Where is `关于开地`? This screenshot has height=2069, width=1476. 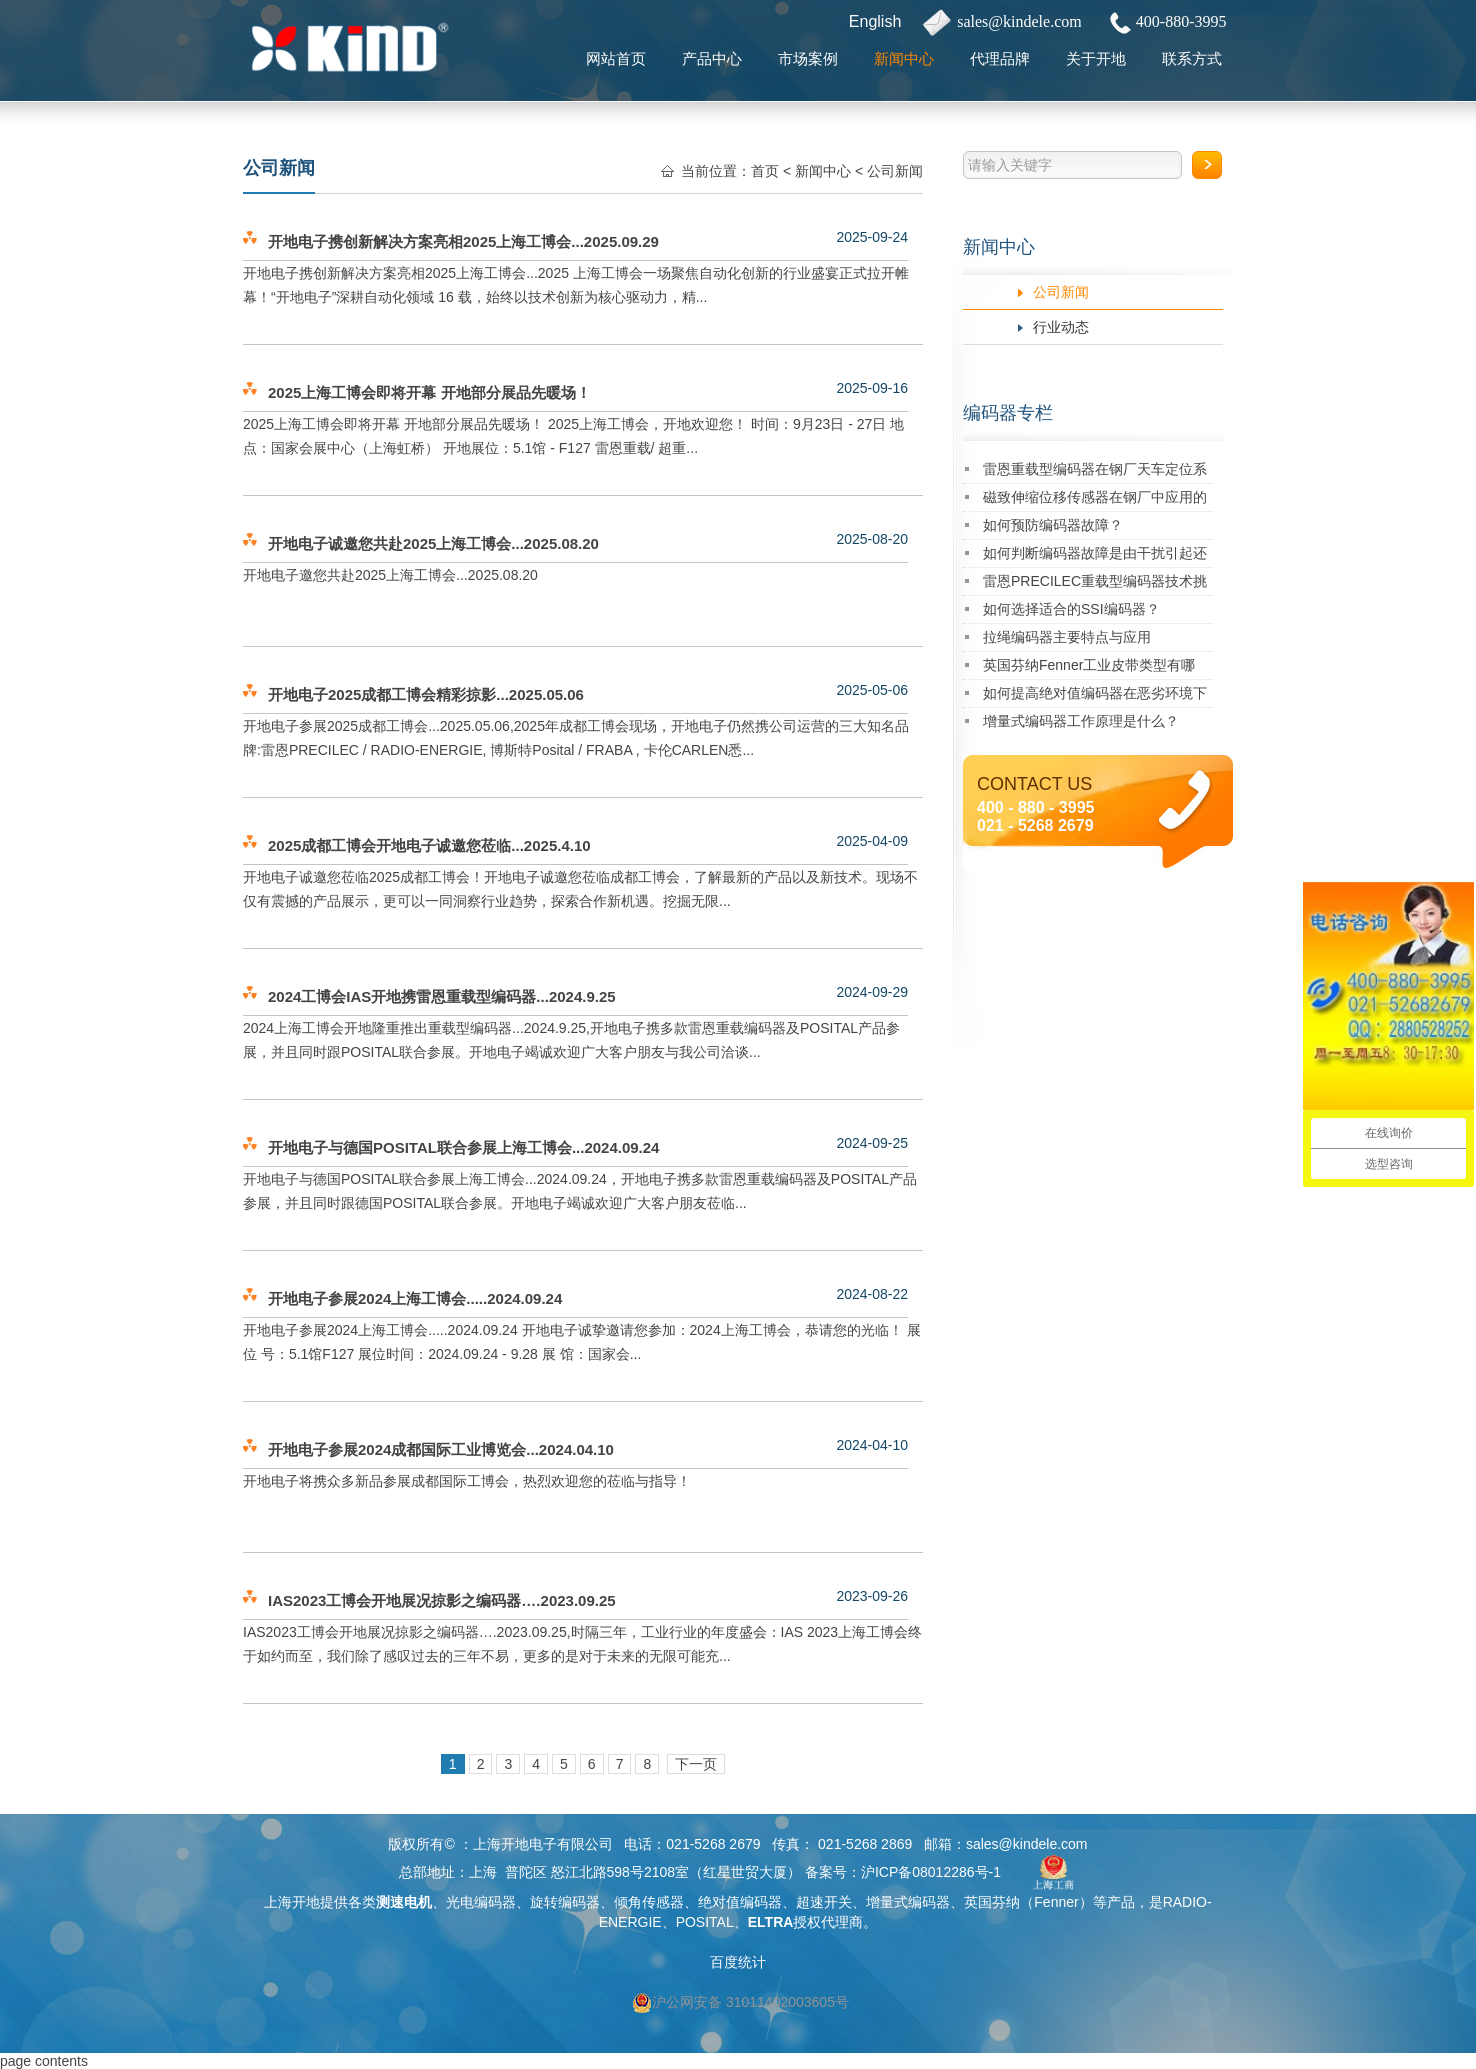 关于开地 is located at coordinates (1096, 58).